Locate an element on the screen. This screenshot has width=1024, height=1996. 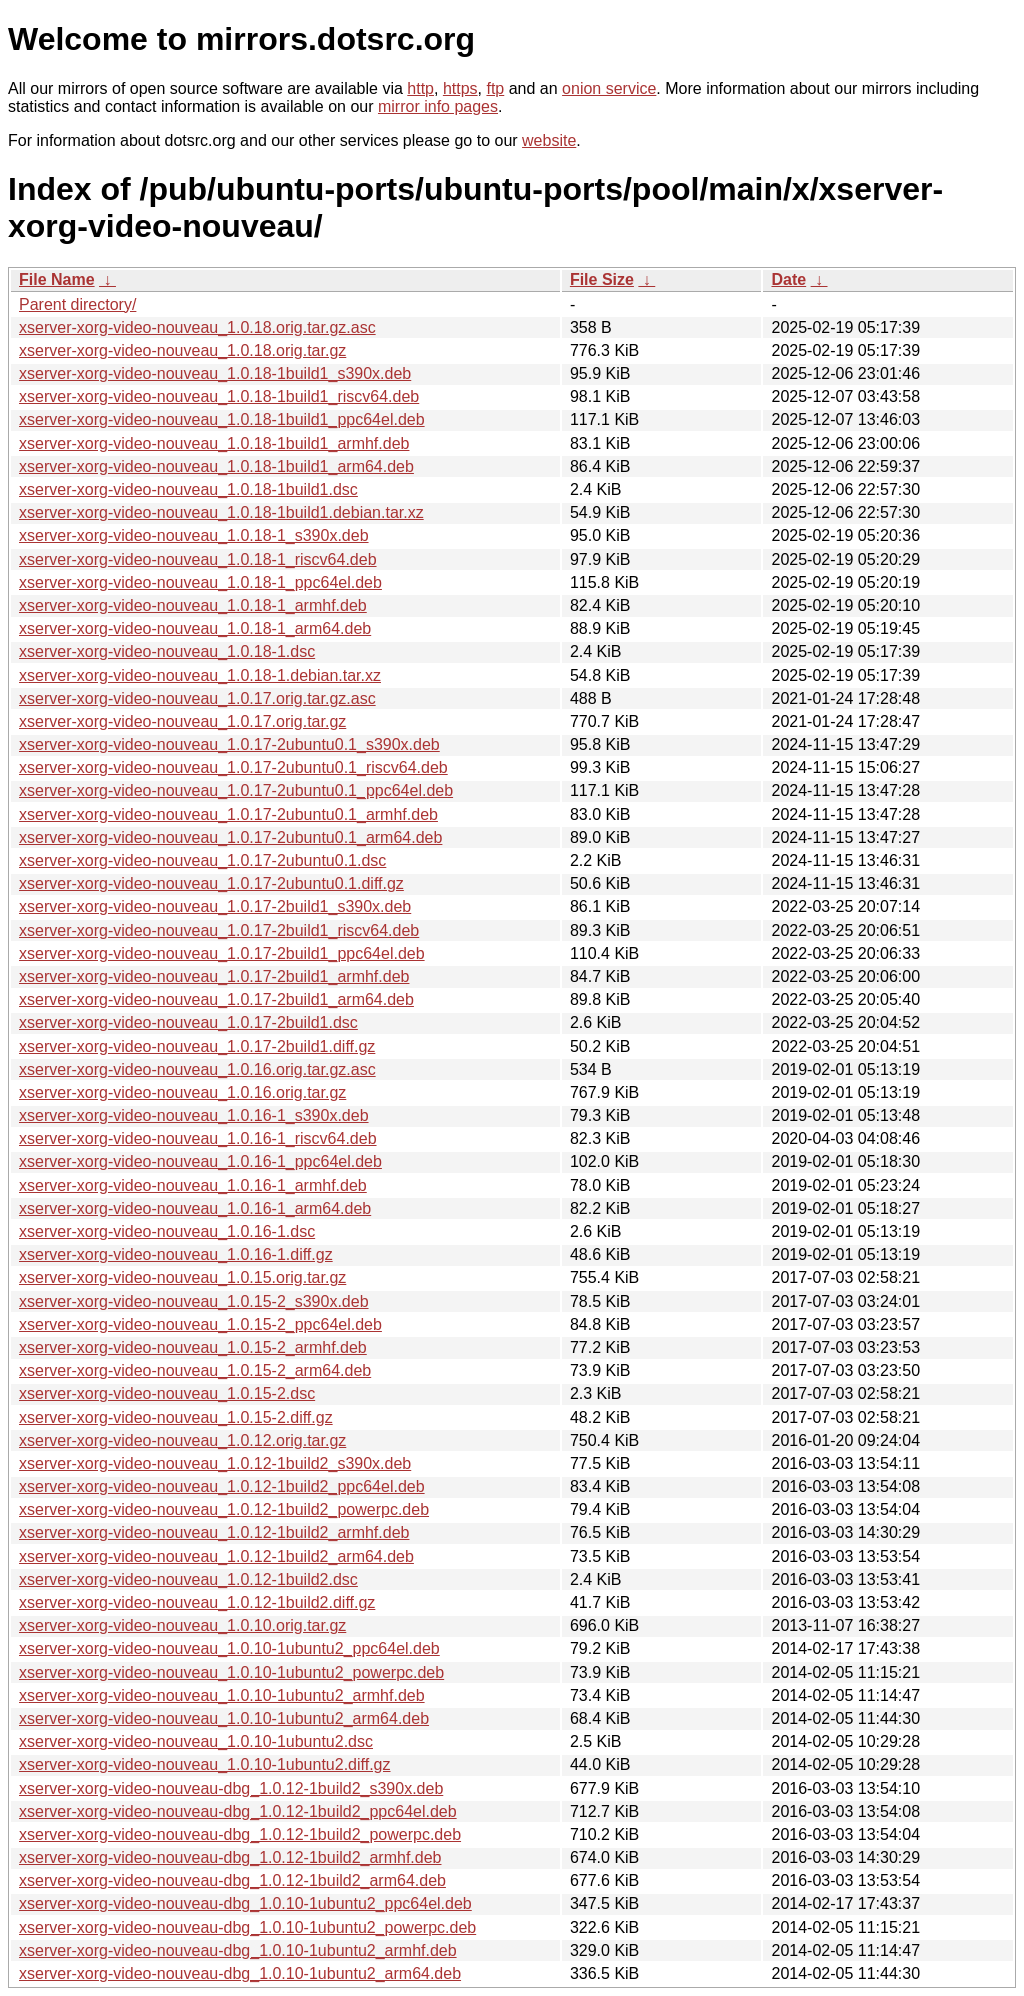
xserver-xorg-video-nouveau_1.0.15-2.diff.gz is located at coordinates (176, 1417).